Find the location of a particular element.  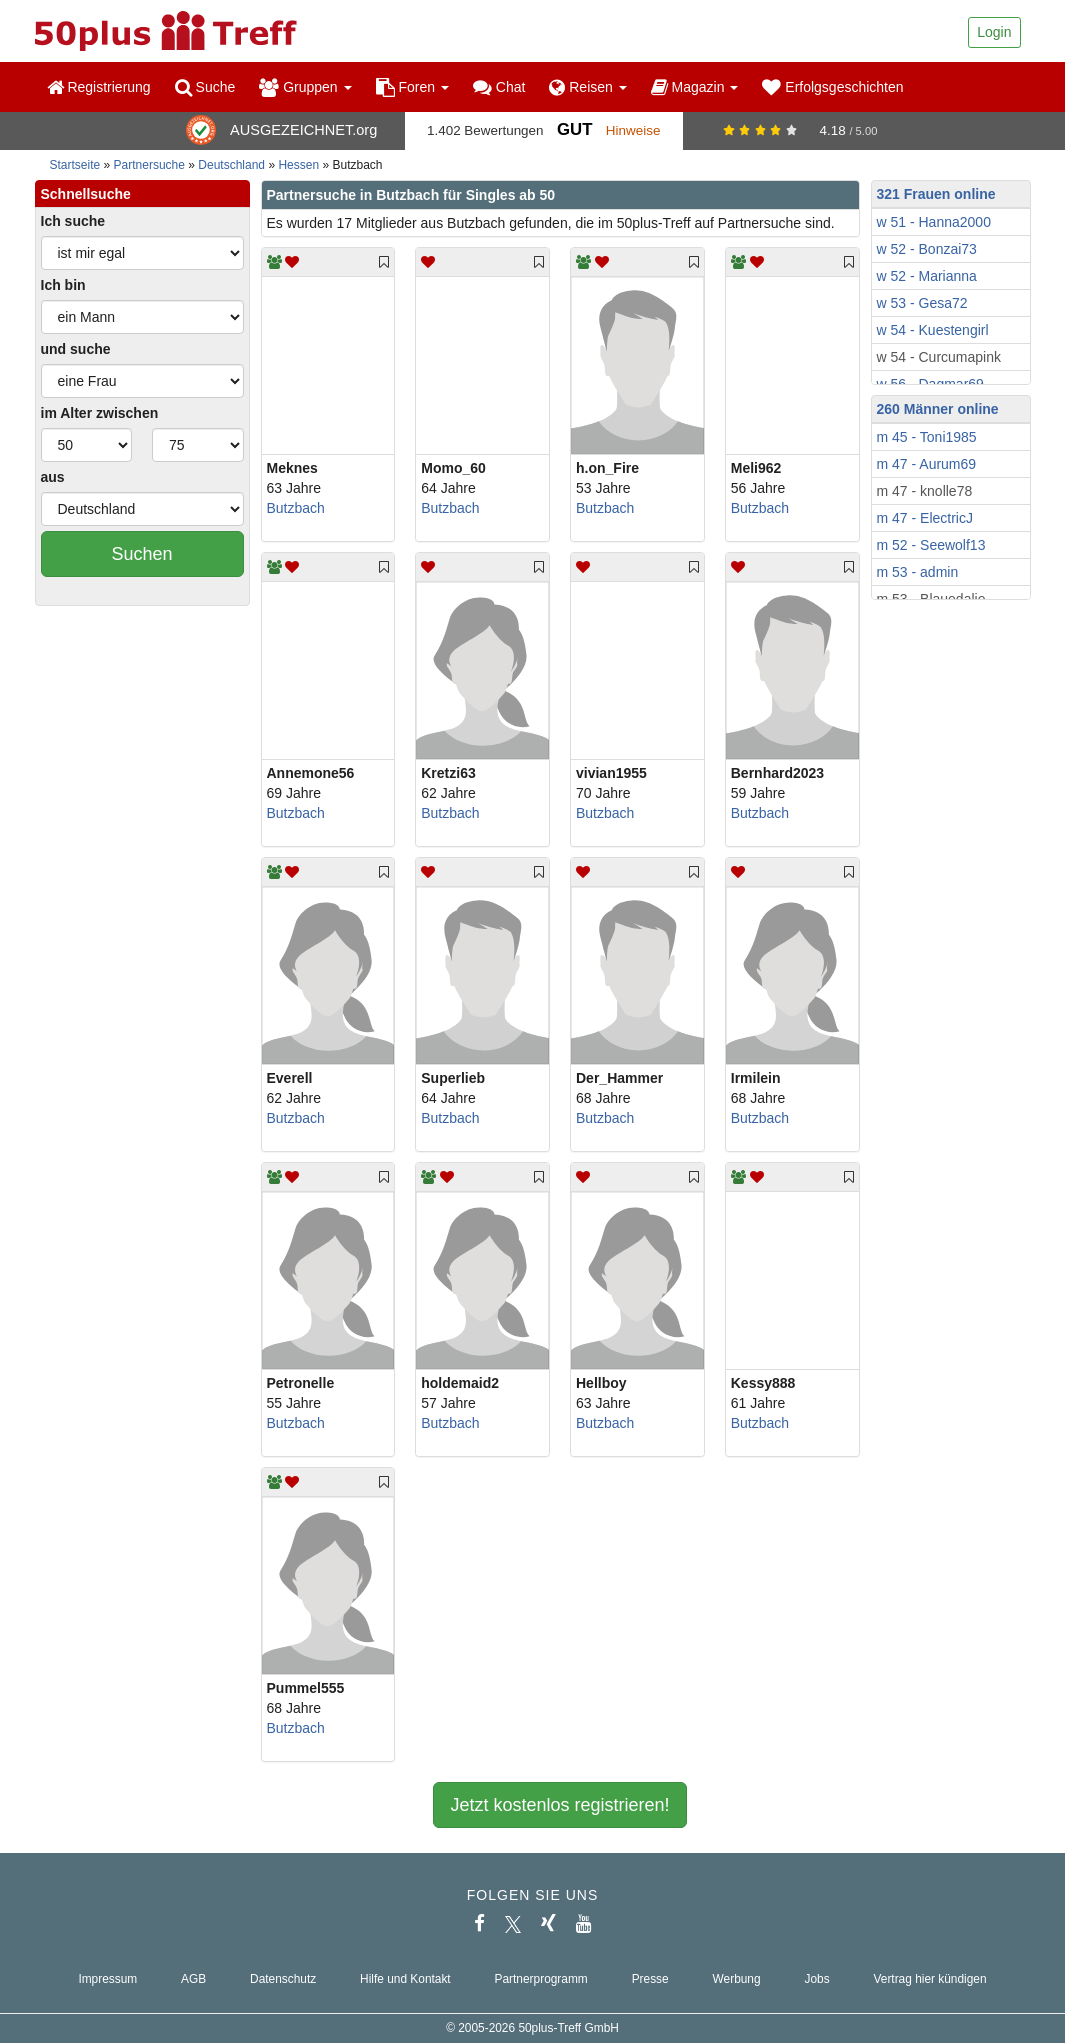

Registrierung is located at coordinates (99, 87).